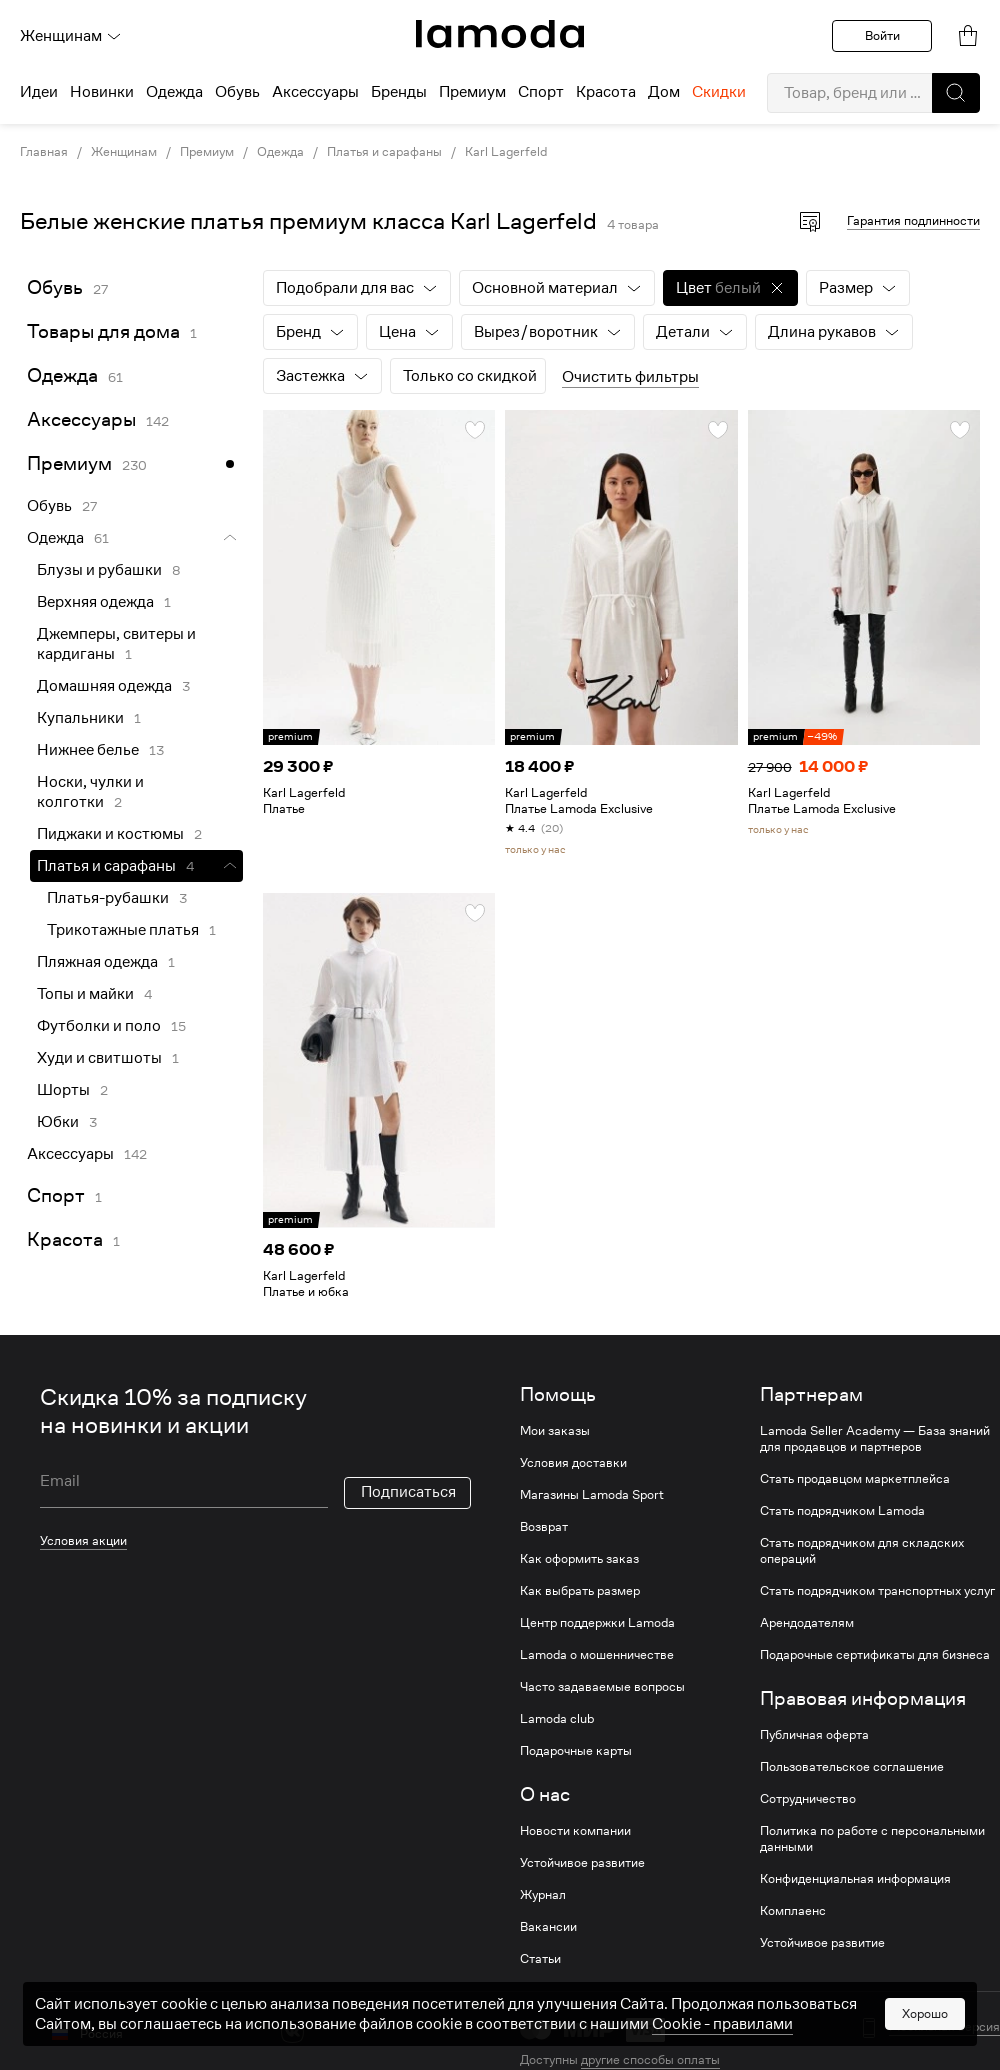  I want to click on Стать продавцом маркетплейса, so click(855, 1479).